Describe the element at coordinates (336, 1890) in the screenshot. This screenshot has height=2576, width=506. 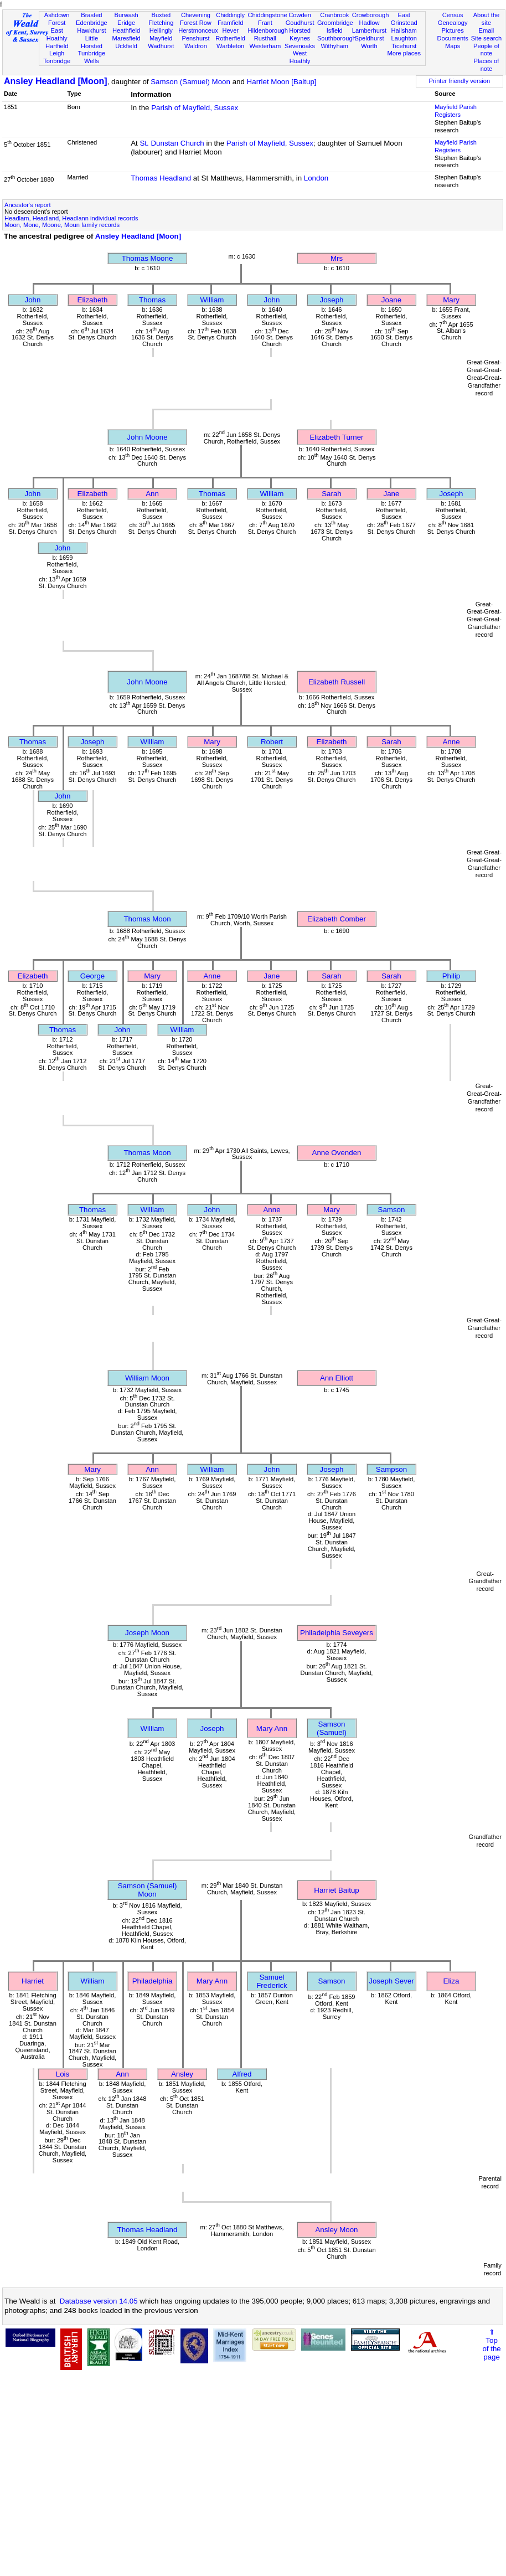
I see `Harriet Baitup` at that location.